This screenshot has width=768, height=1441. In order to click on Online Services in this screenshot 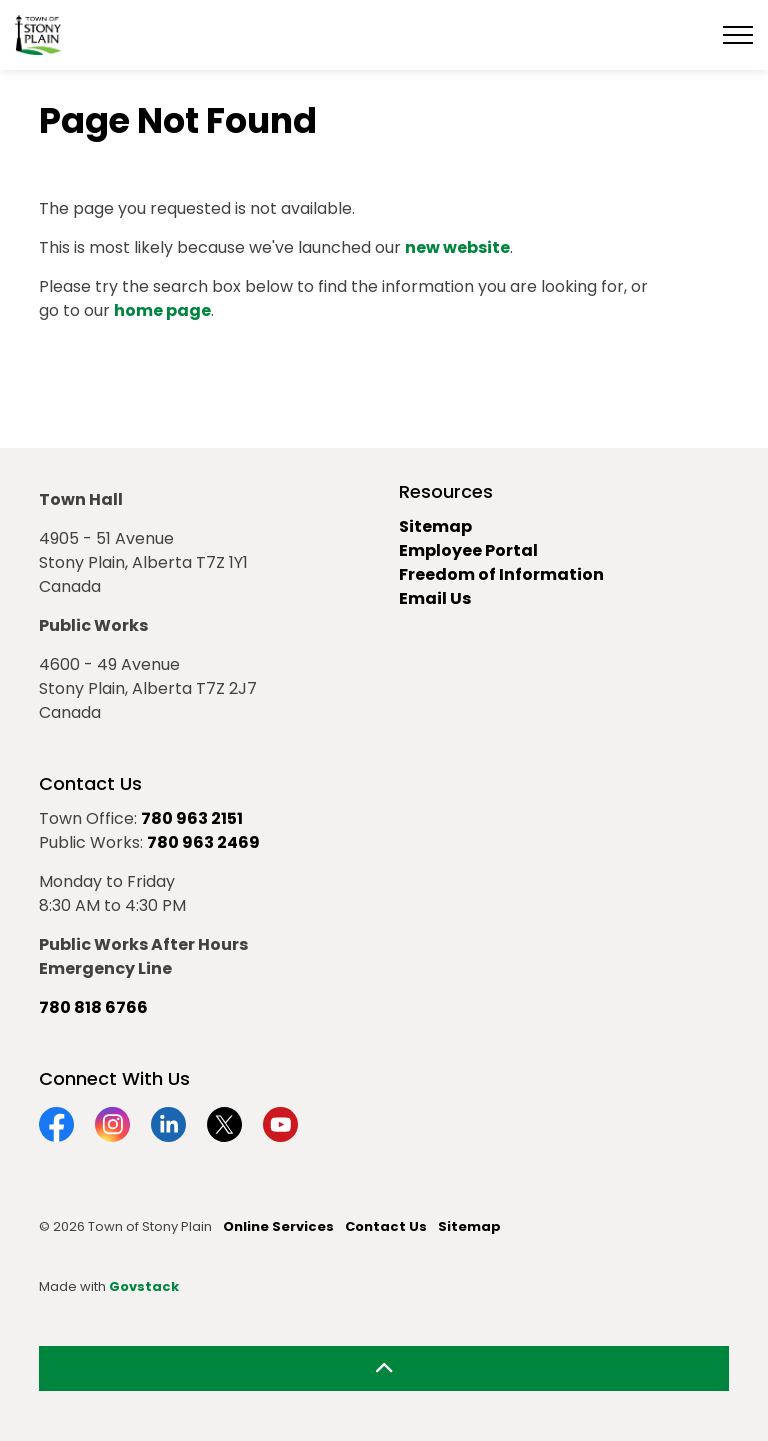, I will do `click(278, 1226)`.